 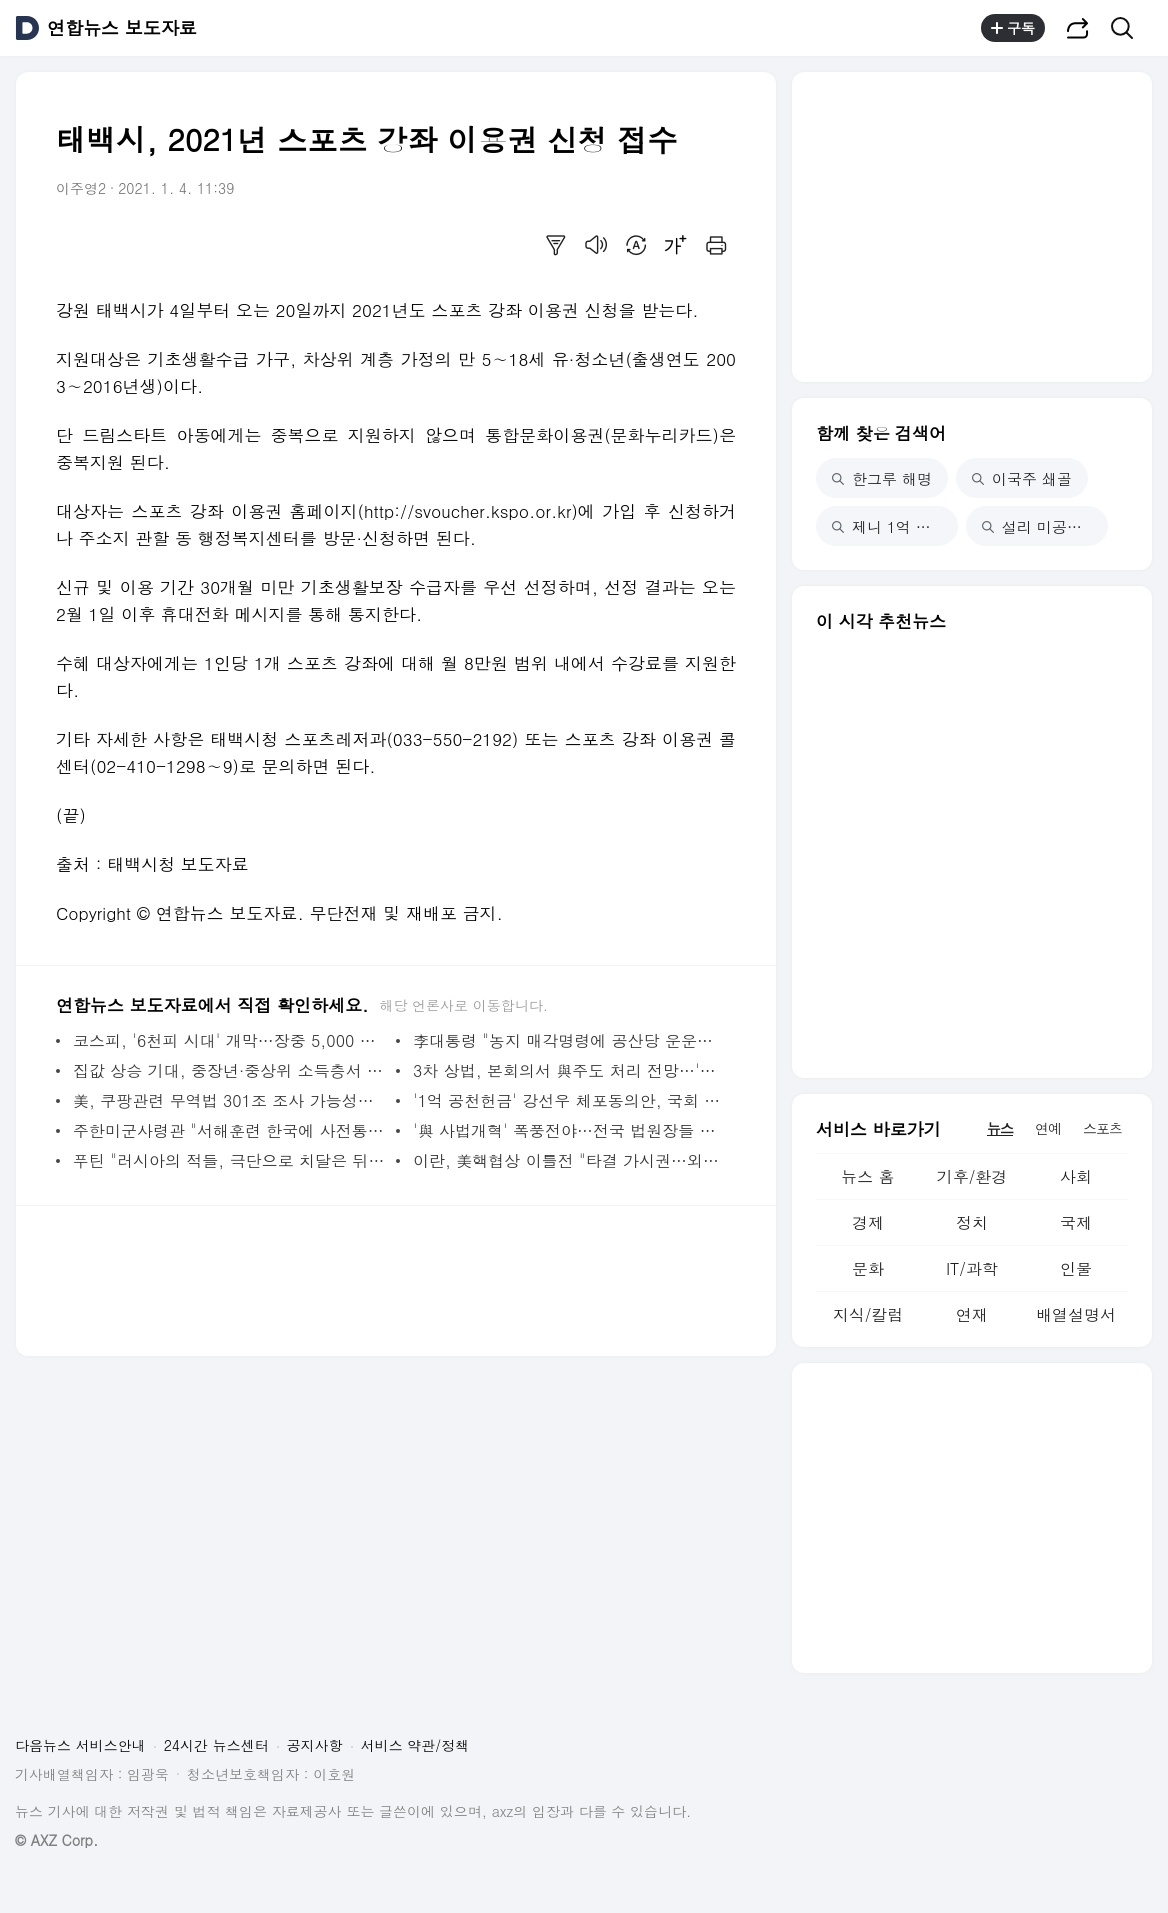 What do you see at coordinates (868, 1222) in the screenshot?
I see `경제` at bounding box center [868, 1222].